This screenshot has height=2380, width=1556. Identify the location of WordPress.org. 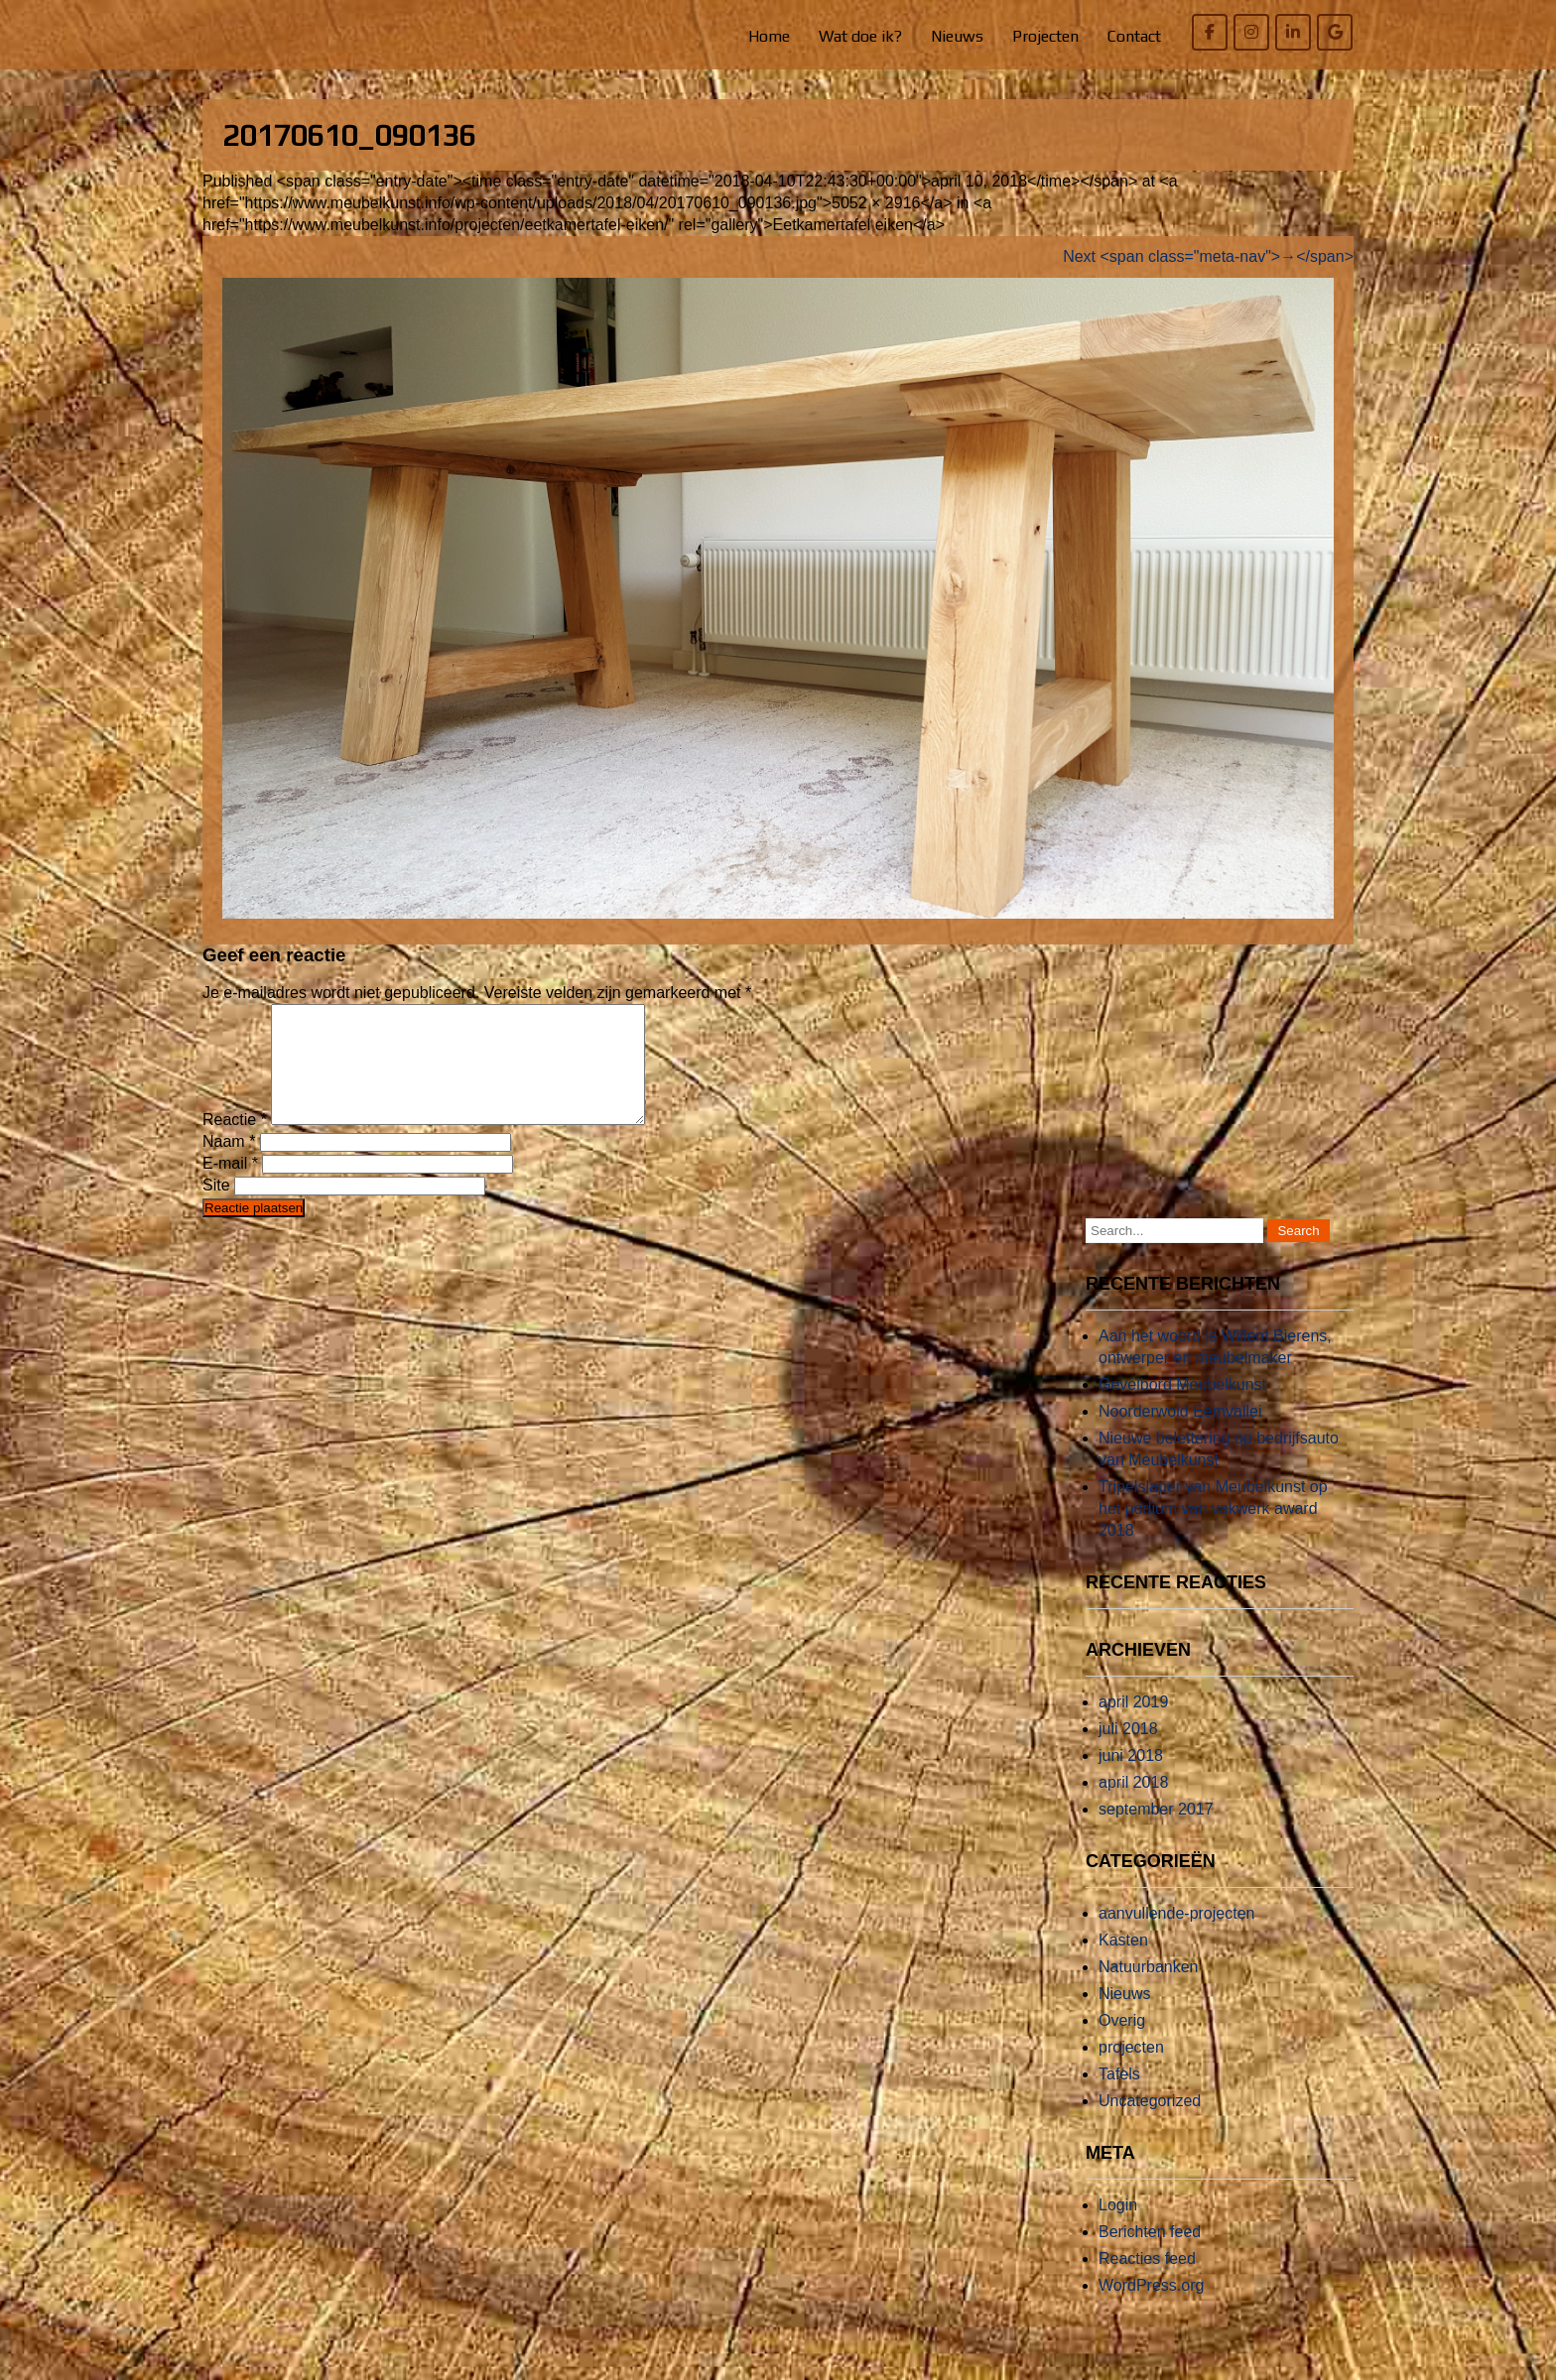
(1151, 2309).